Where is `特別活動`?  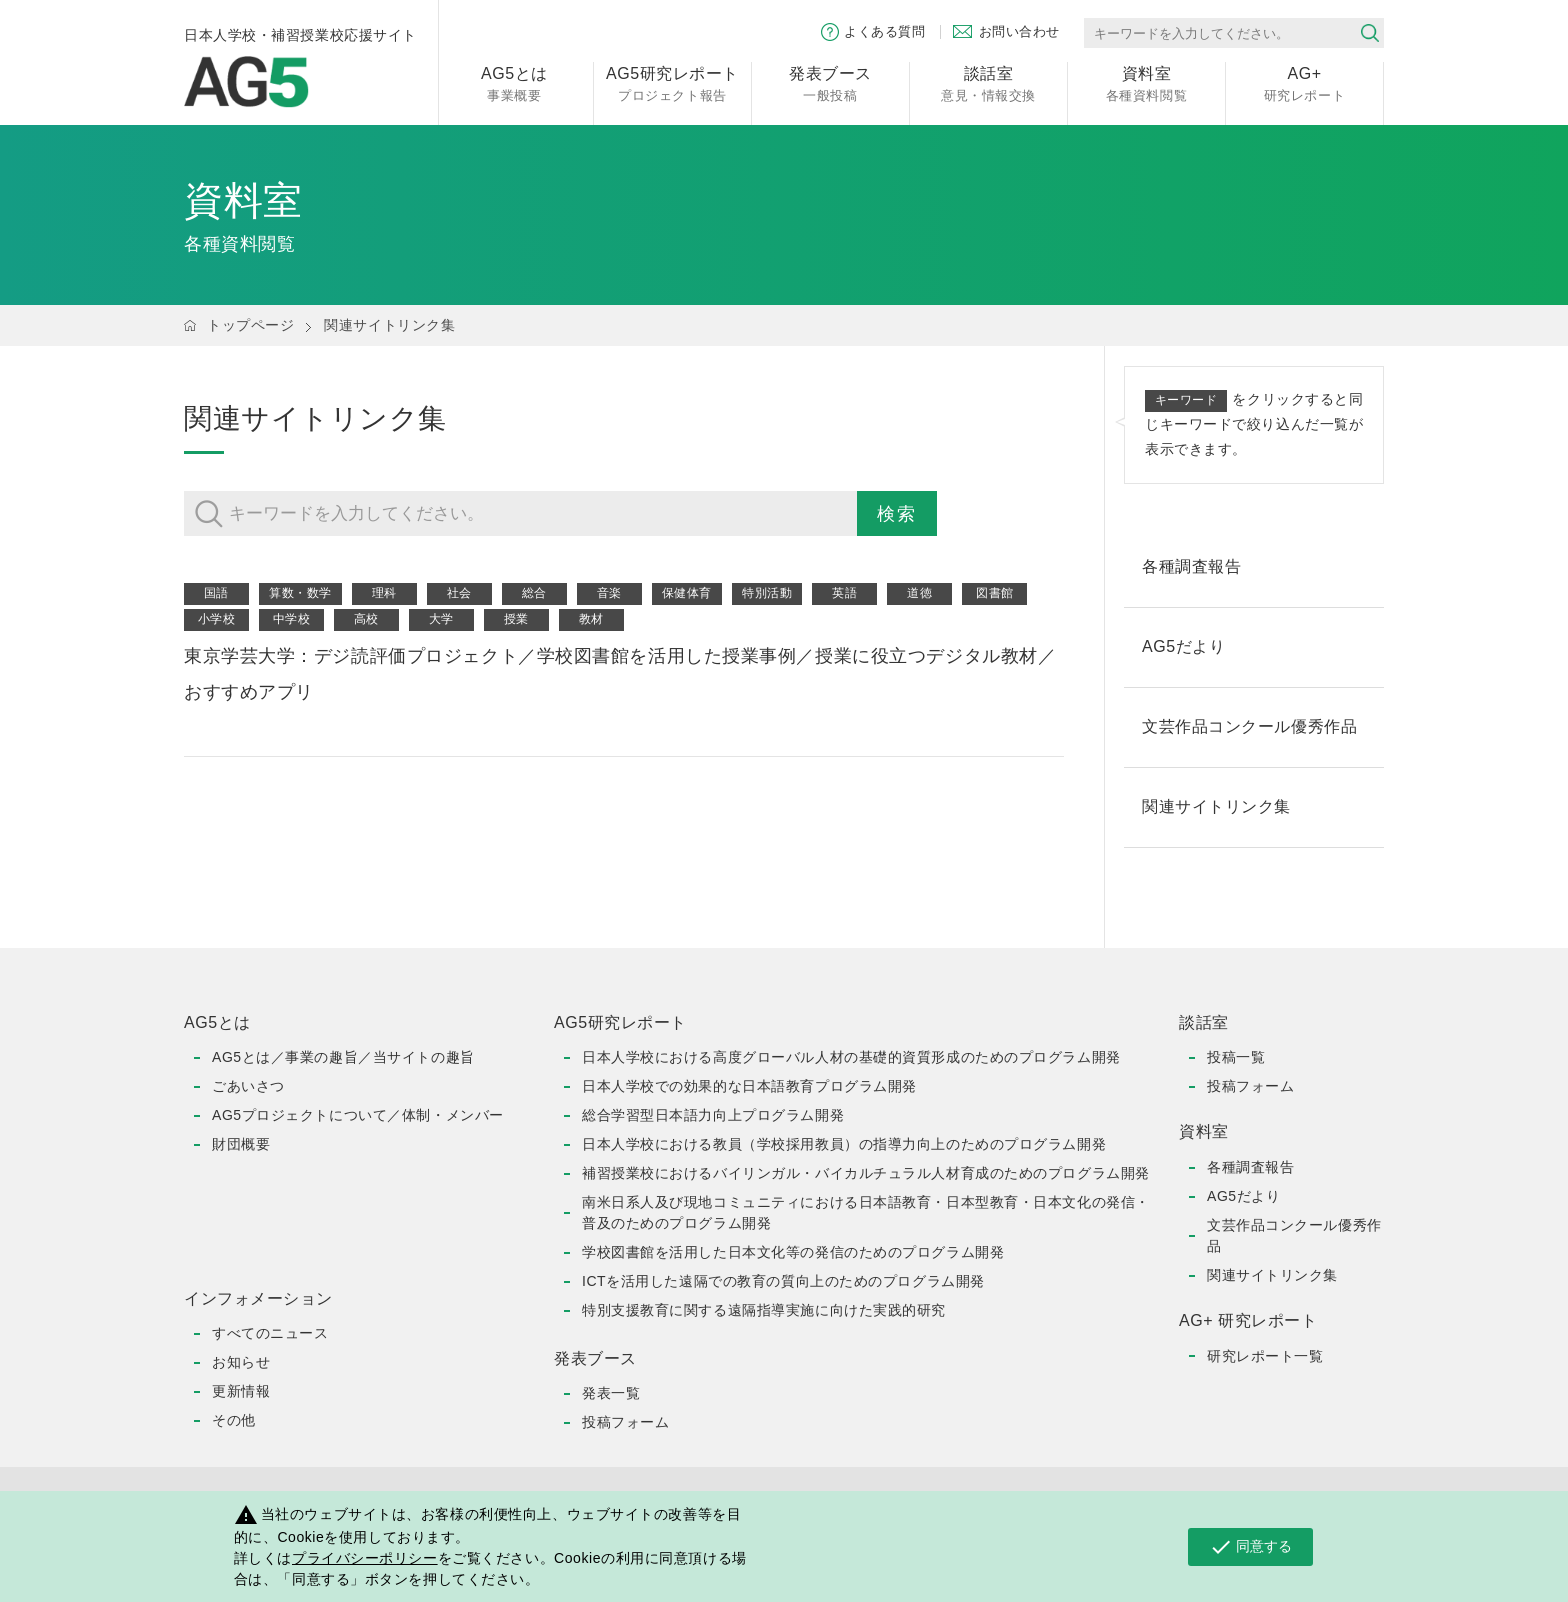 特別活動 is located at coordinates (767, 593).